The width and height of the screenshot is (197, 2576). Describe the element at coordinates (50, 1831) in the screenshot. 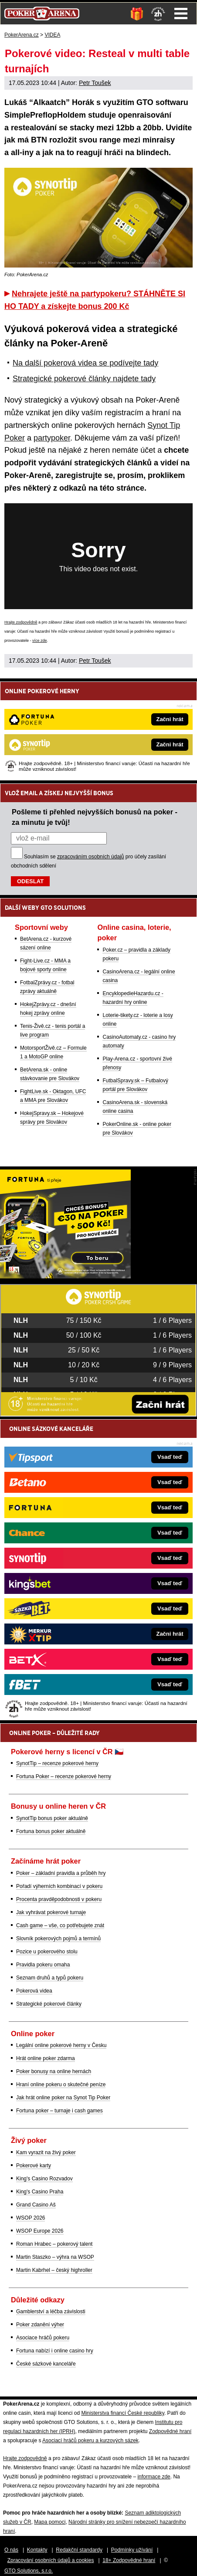

I see `Fortuna bonus poker aktuálně` at that location.